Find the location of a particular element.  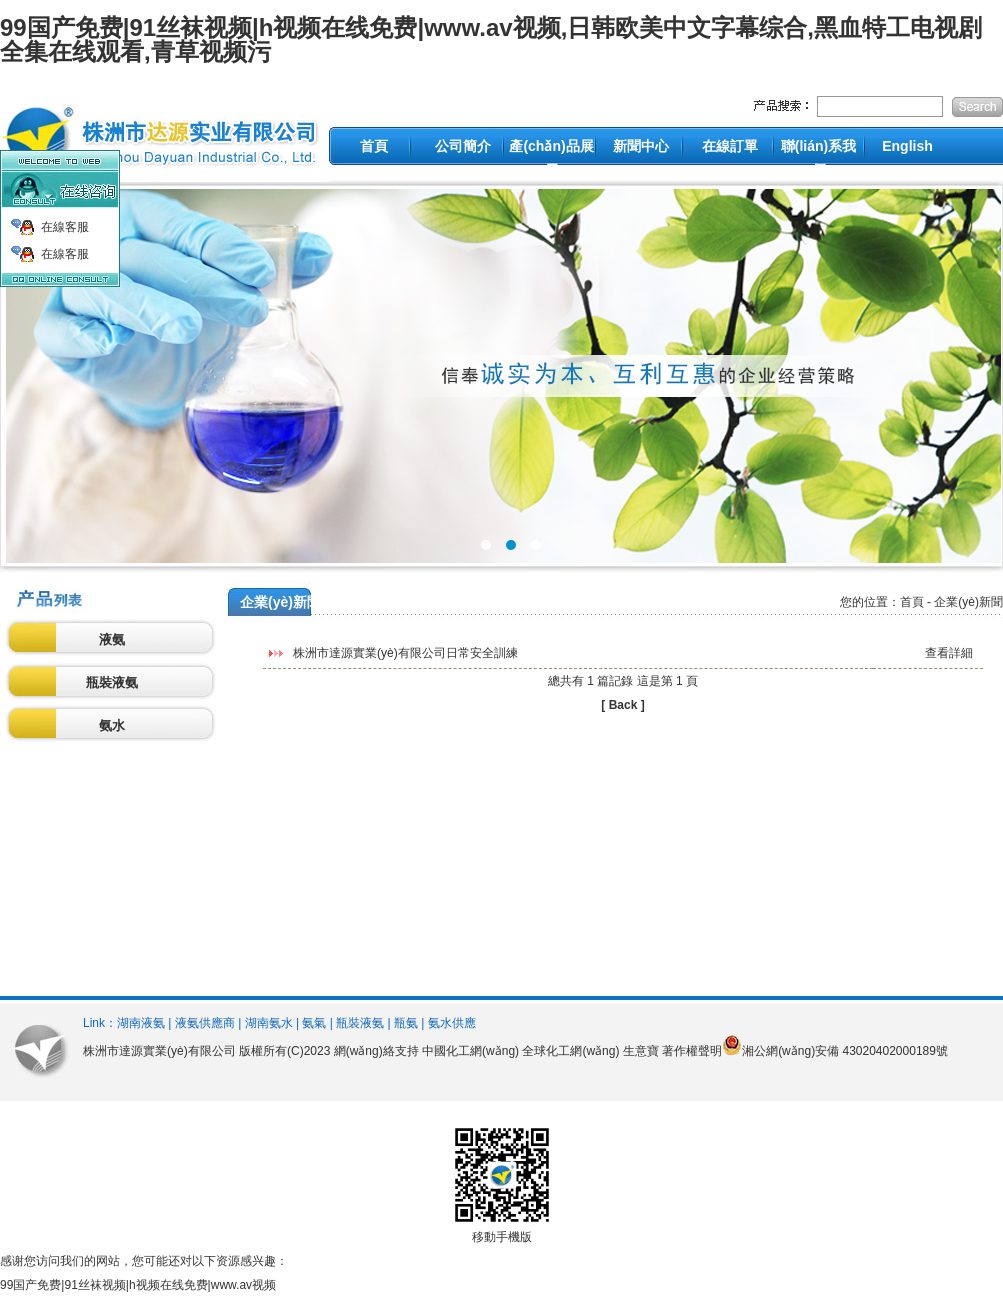

液氨 is located at coordinates (112, 639).